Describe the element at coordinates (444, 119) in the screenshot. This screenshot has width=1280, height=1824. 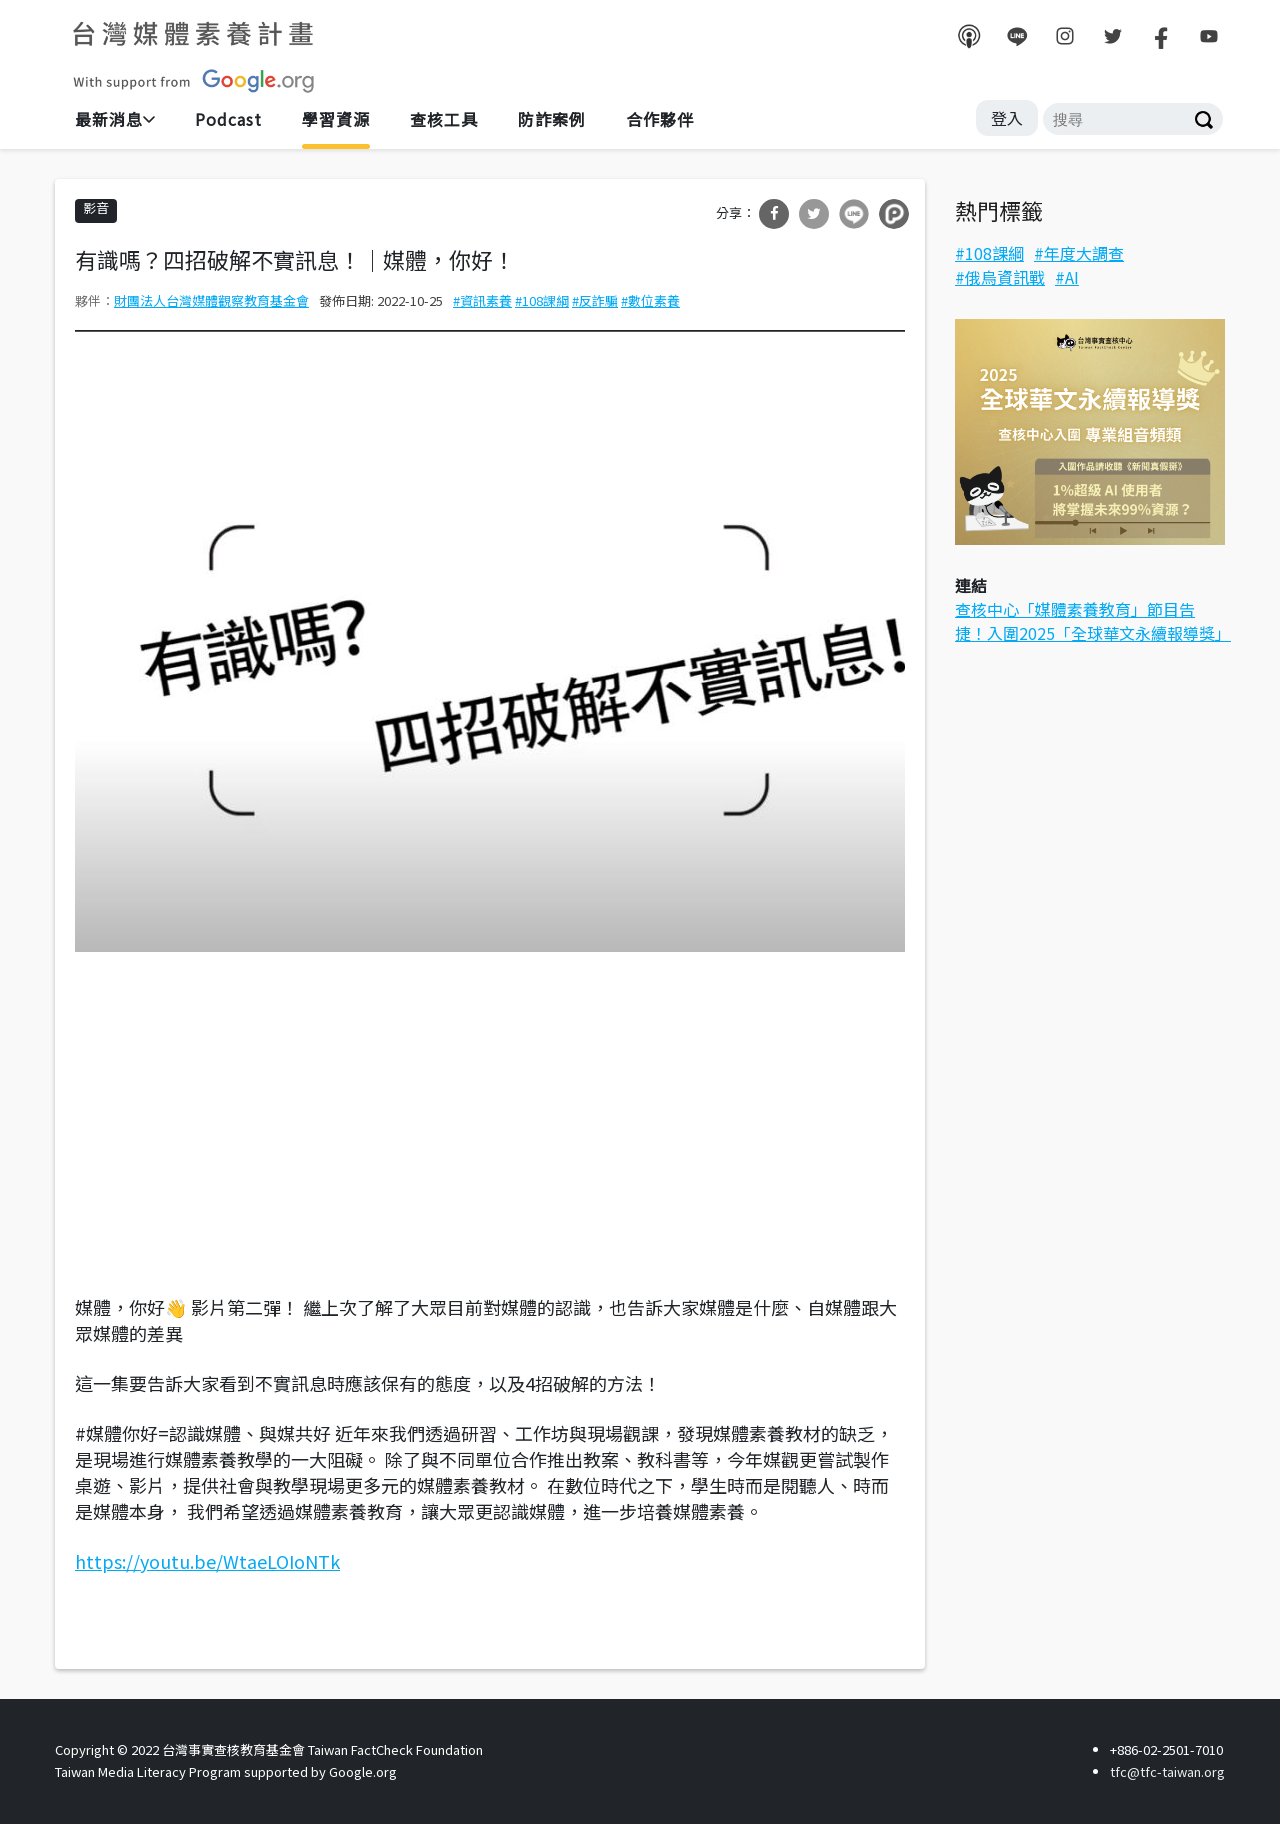
I see `查核工具` at that location.